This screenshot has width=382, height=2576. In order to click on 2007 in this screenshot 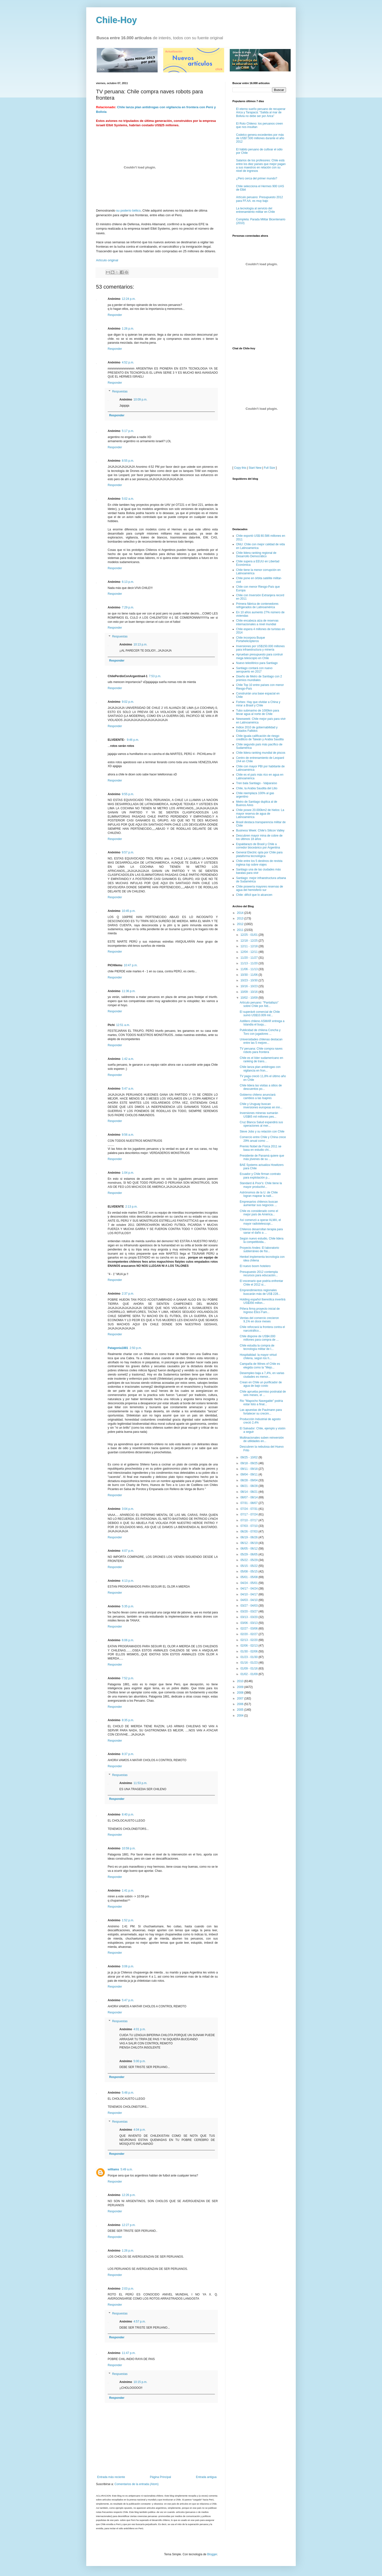, I will do `click(240, 1698)`.